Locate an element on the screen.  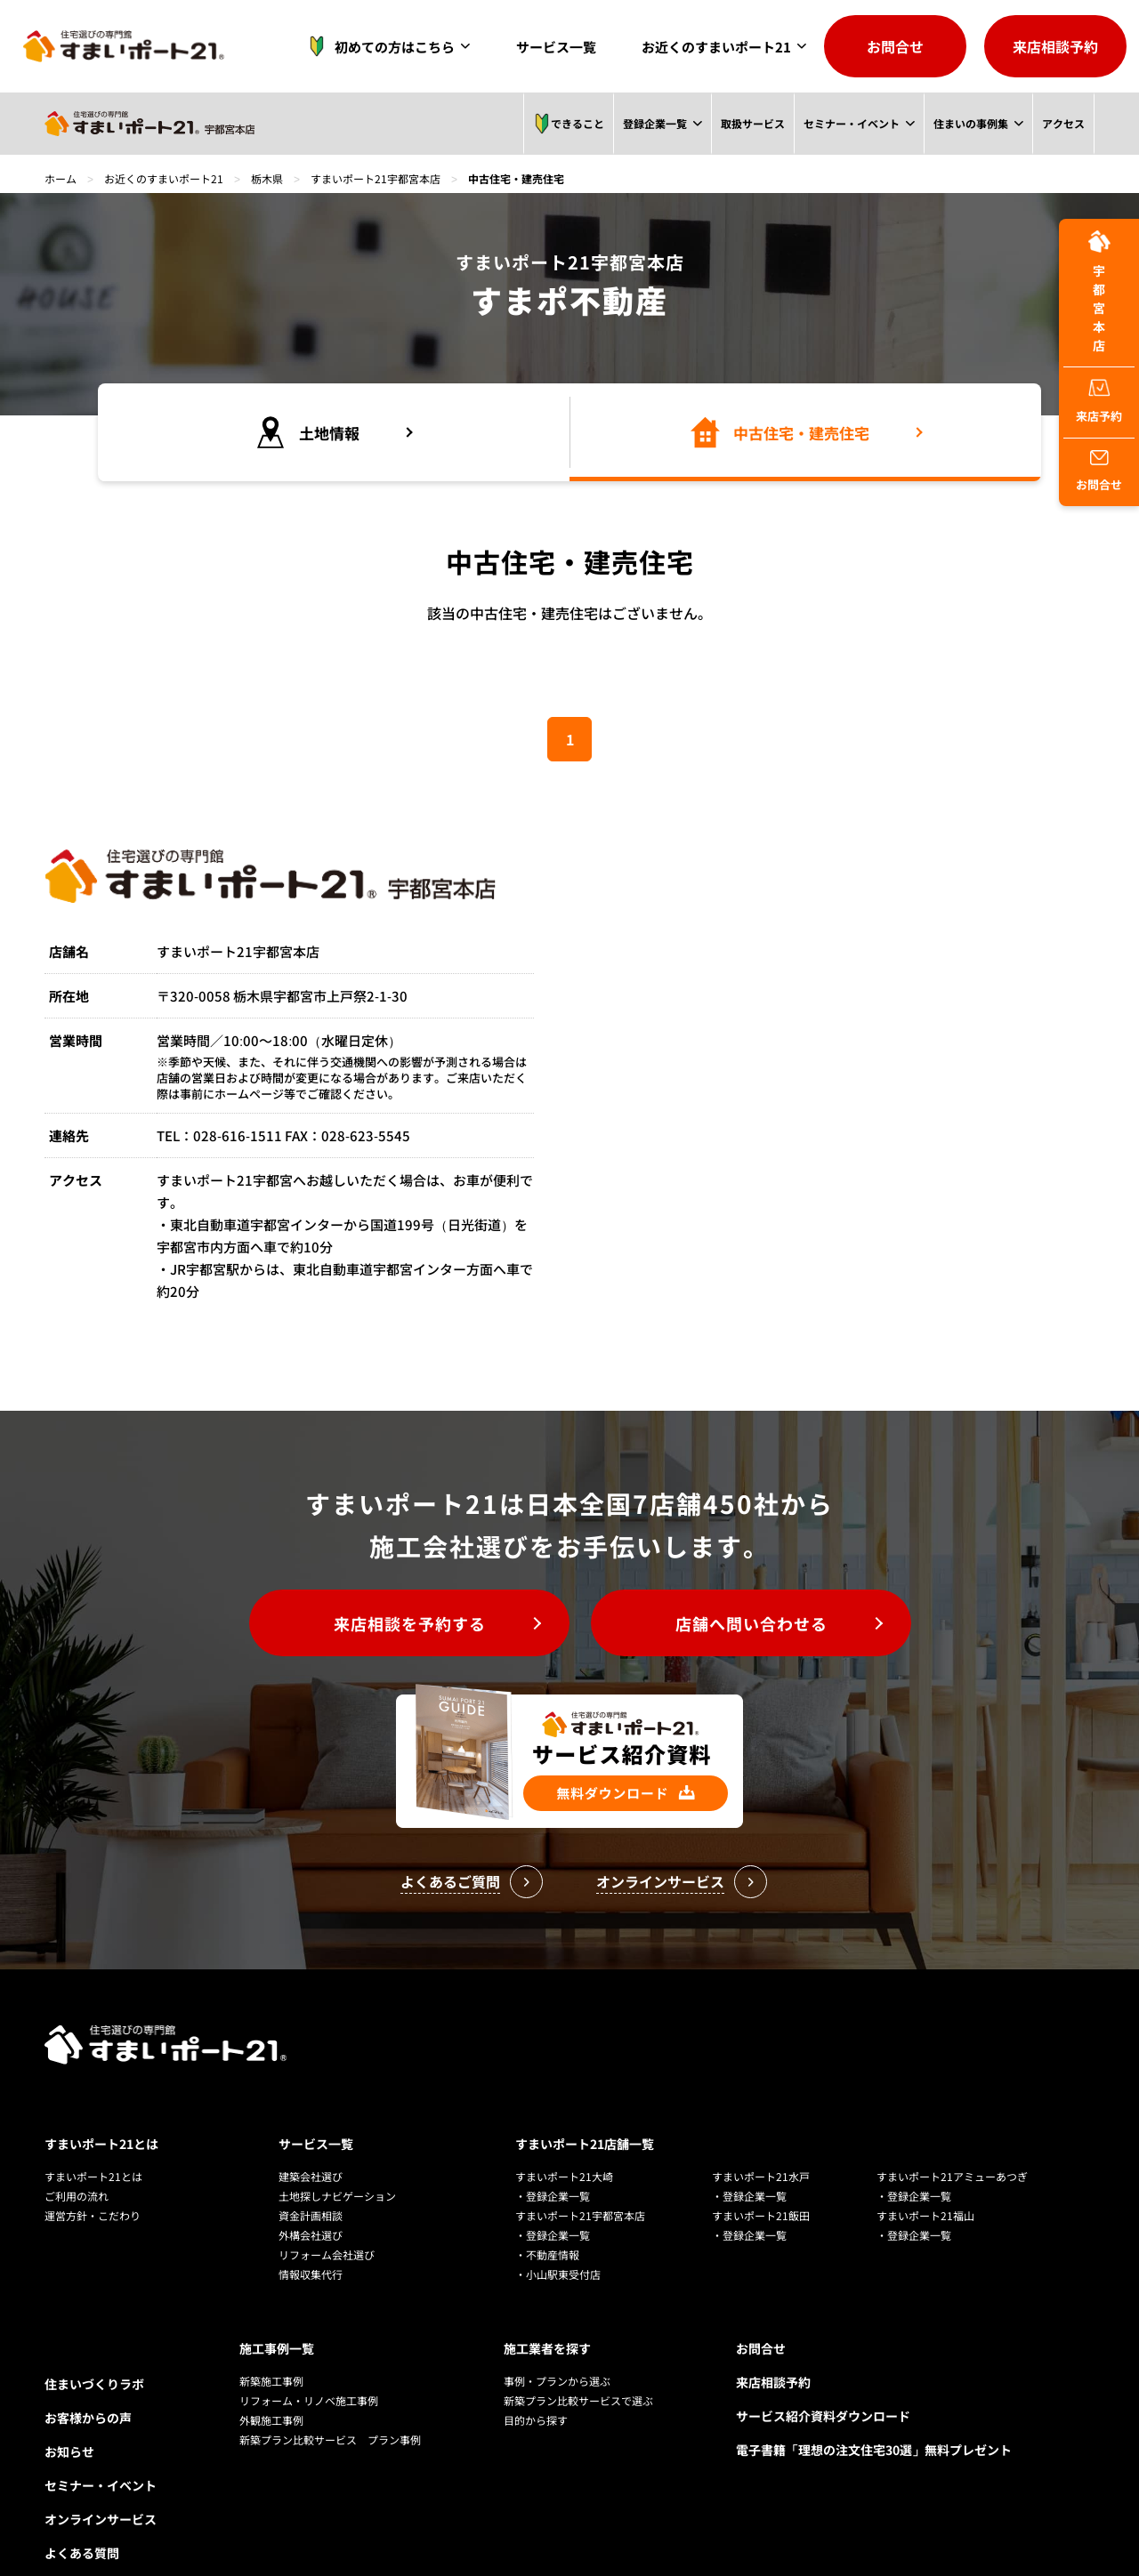
来店相談予約 is located at coordinates (1055, 46).